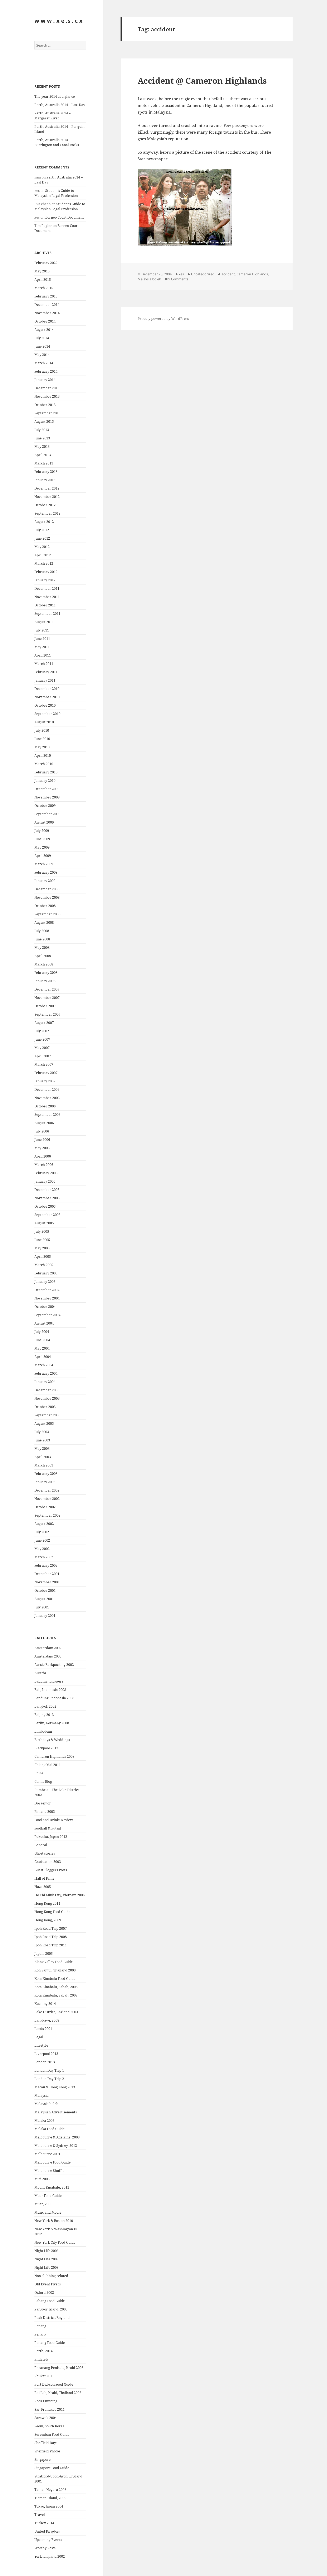 The height and width of the screenshot is (2576, 327). What do you see at coordinates (46, 488) in the screenshot?
I see `December 2012` at bounding box center [46, 488].